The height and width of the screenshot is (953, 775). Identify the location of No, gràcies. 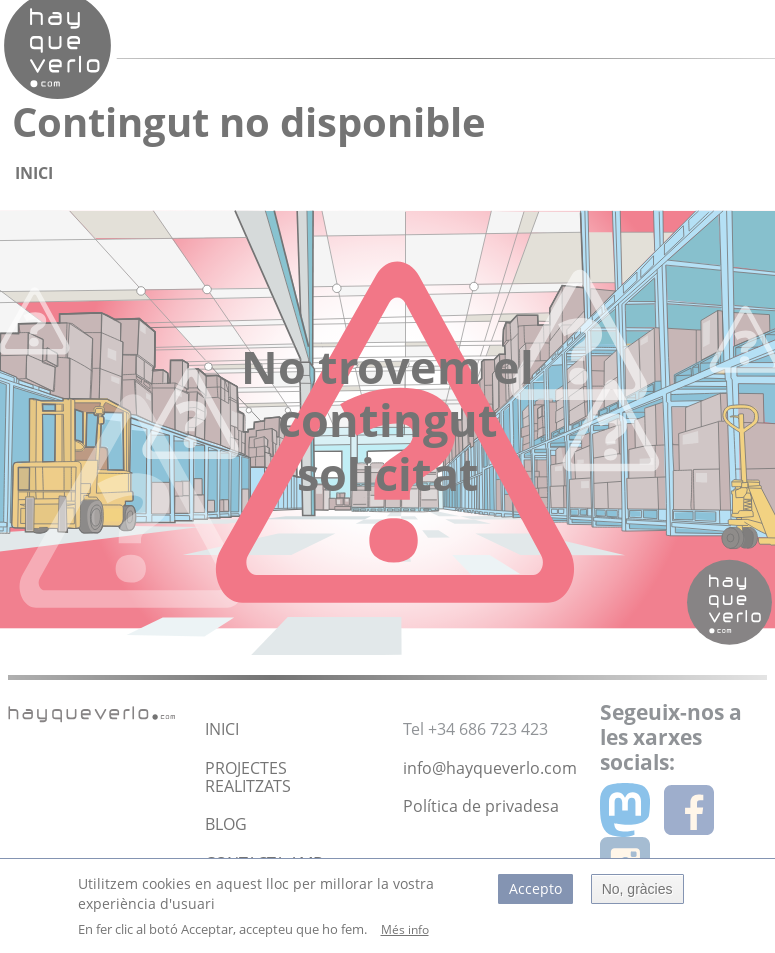
(637, 895).